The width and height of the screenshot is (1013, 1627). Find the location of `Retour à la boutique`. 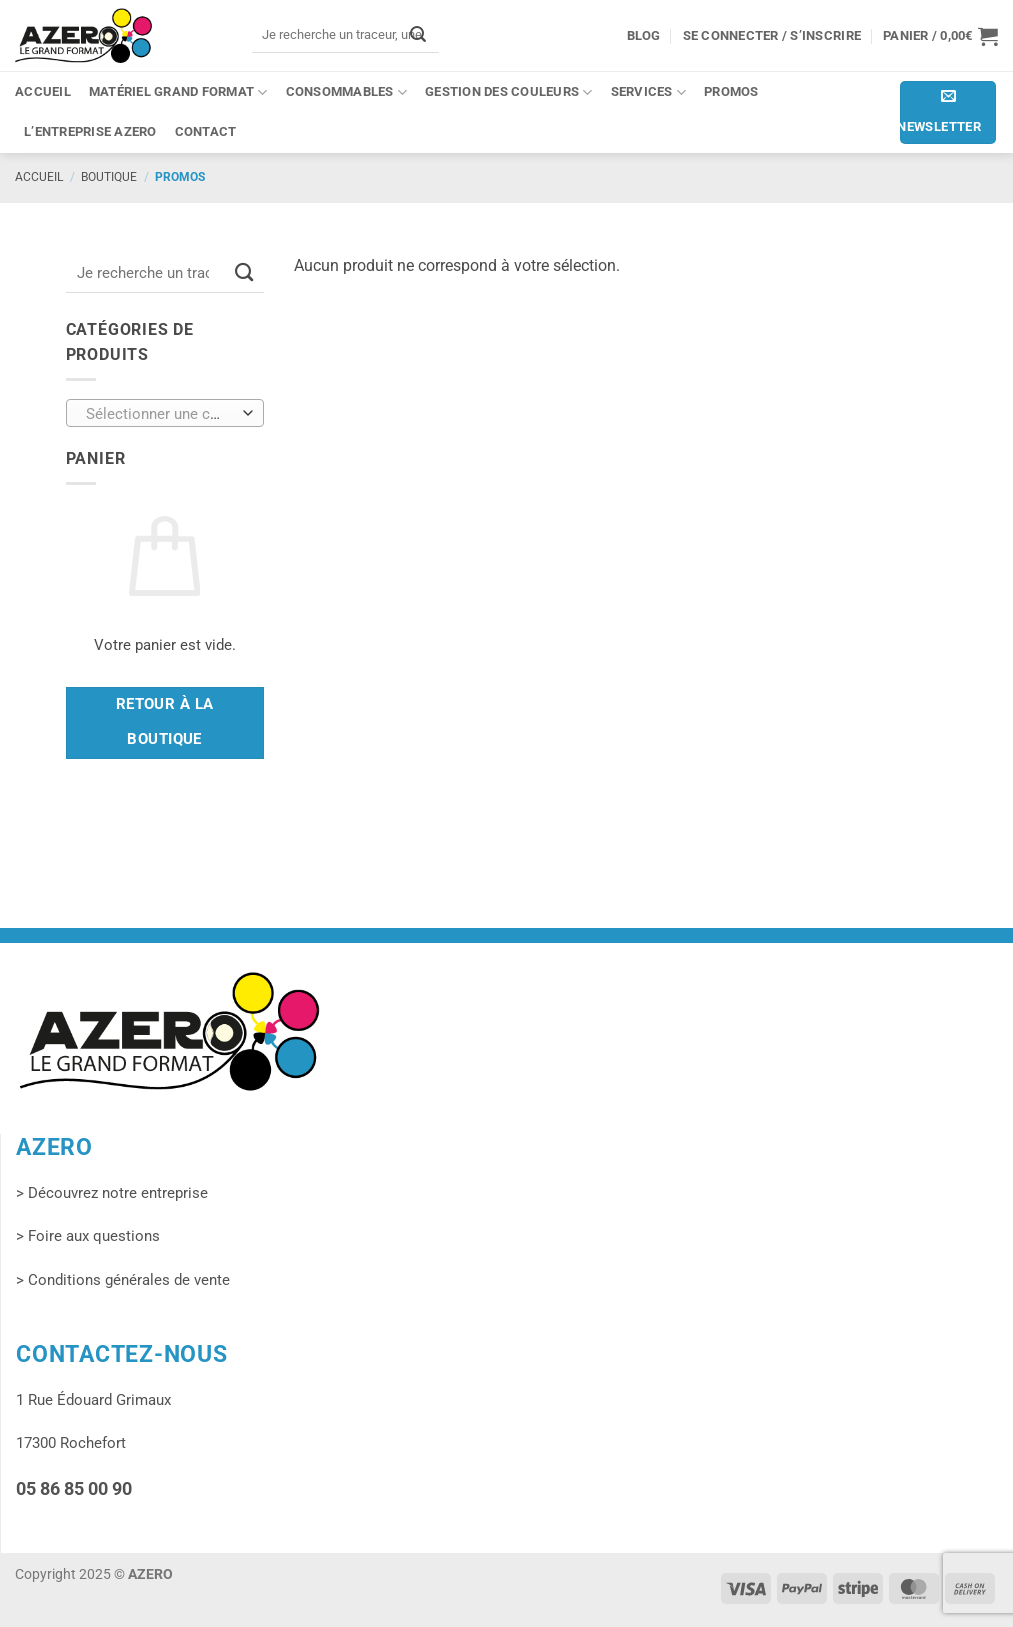

Retour à la boutique is located at coordinates (165, 722).